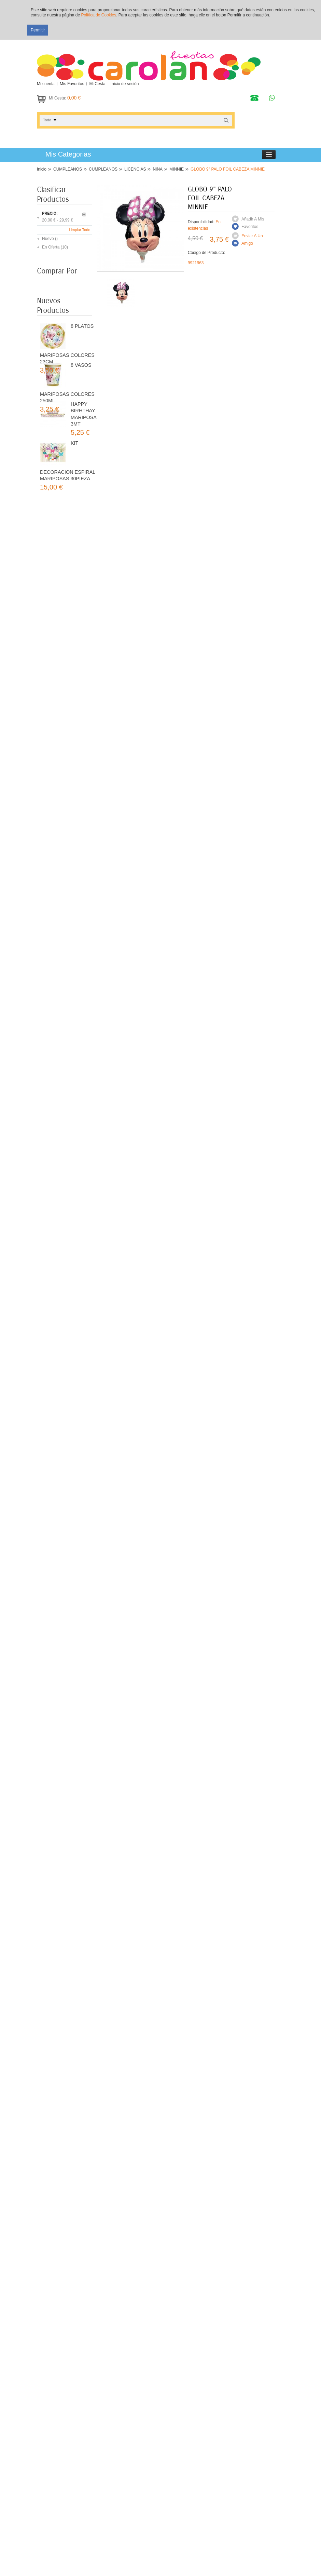 This screenshot has height=2576, width=321. Describe the element at coordinates (252, 223) in the screenshot. I see `Añadir a mis Favoritos` at that location.